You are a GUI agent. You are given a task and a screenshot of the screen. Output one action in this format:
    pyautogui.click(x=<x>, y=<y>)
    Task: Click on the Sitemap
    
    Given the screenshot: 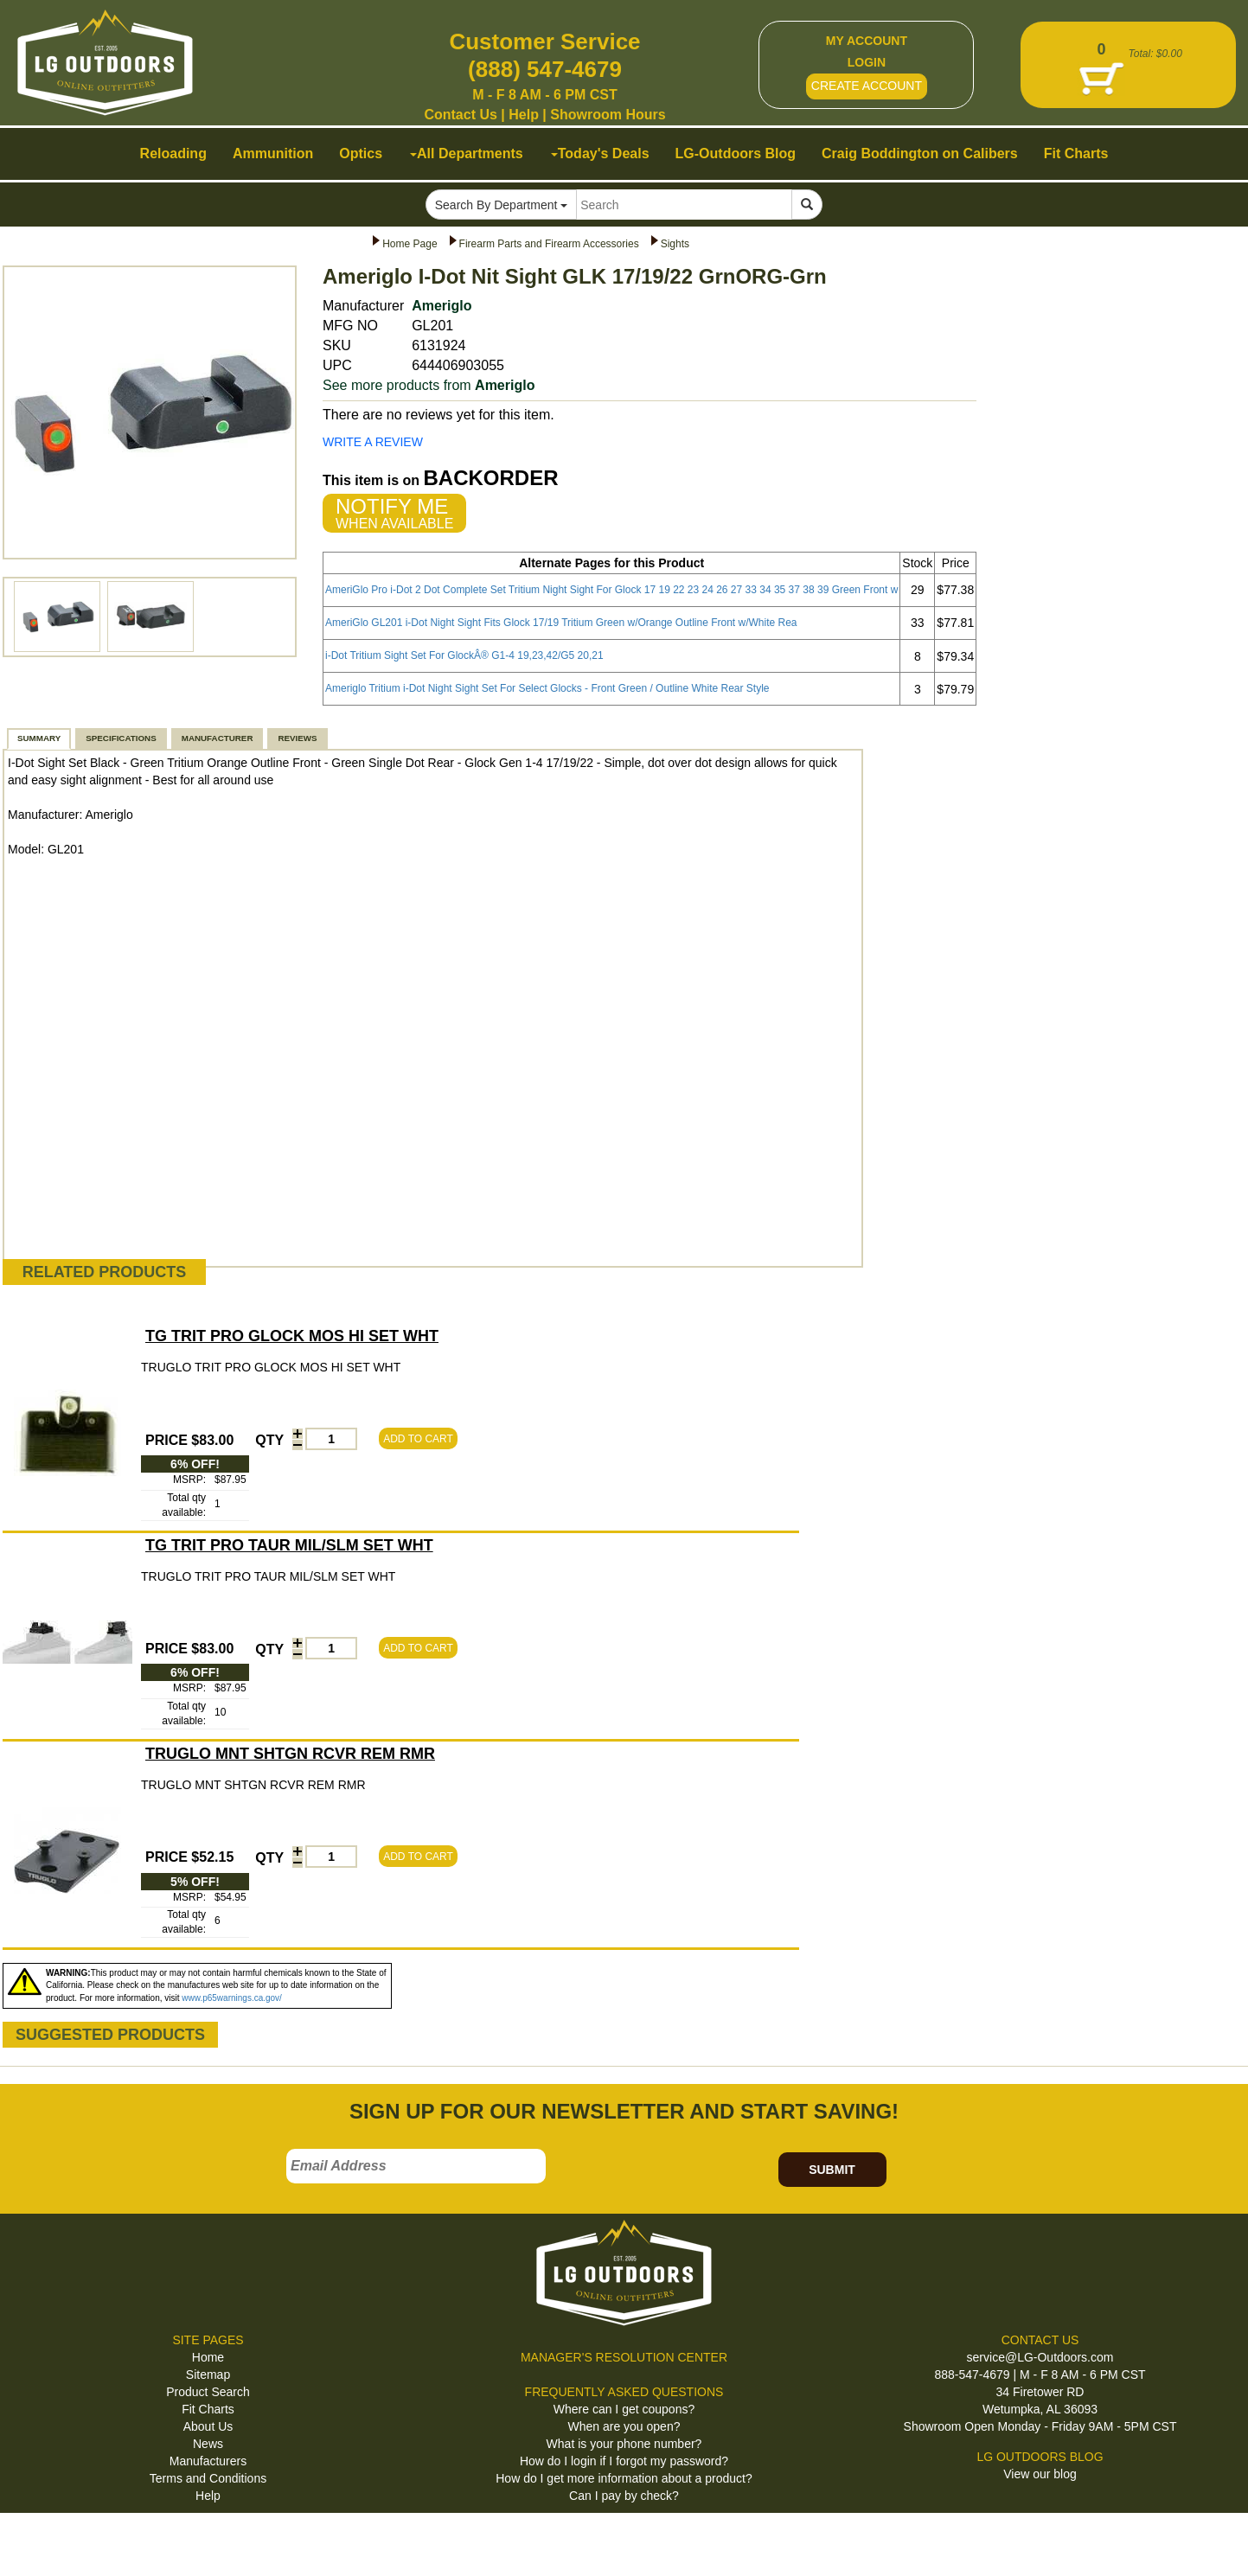 What is the action you would take?
    pyautogui.click(x=208, y=2374)
    